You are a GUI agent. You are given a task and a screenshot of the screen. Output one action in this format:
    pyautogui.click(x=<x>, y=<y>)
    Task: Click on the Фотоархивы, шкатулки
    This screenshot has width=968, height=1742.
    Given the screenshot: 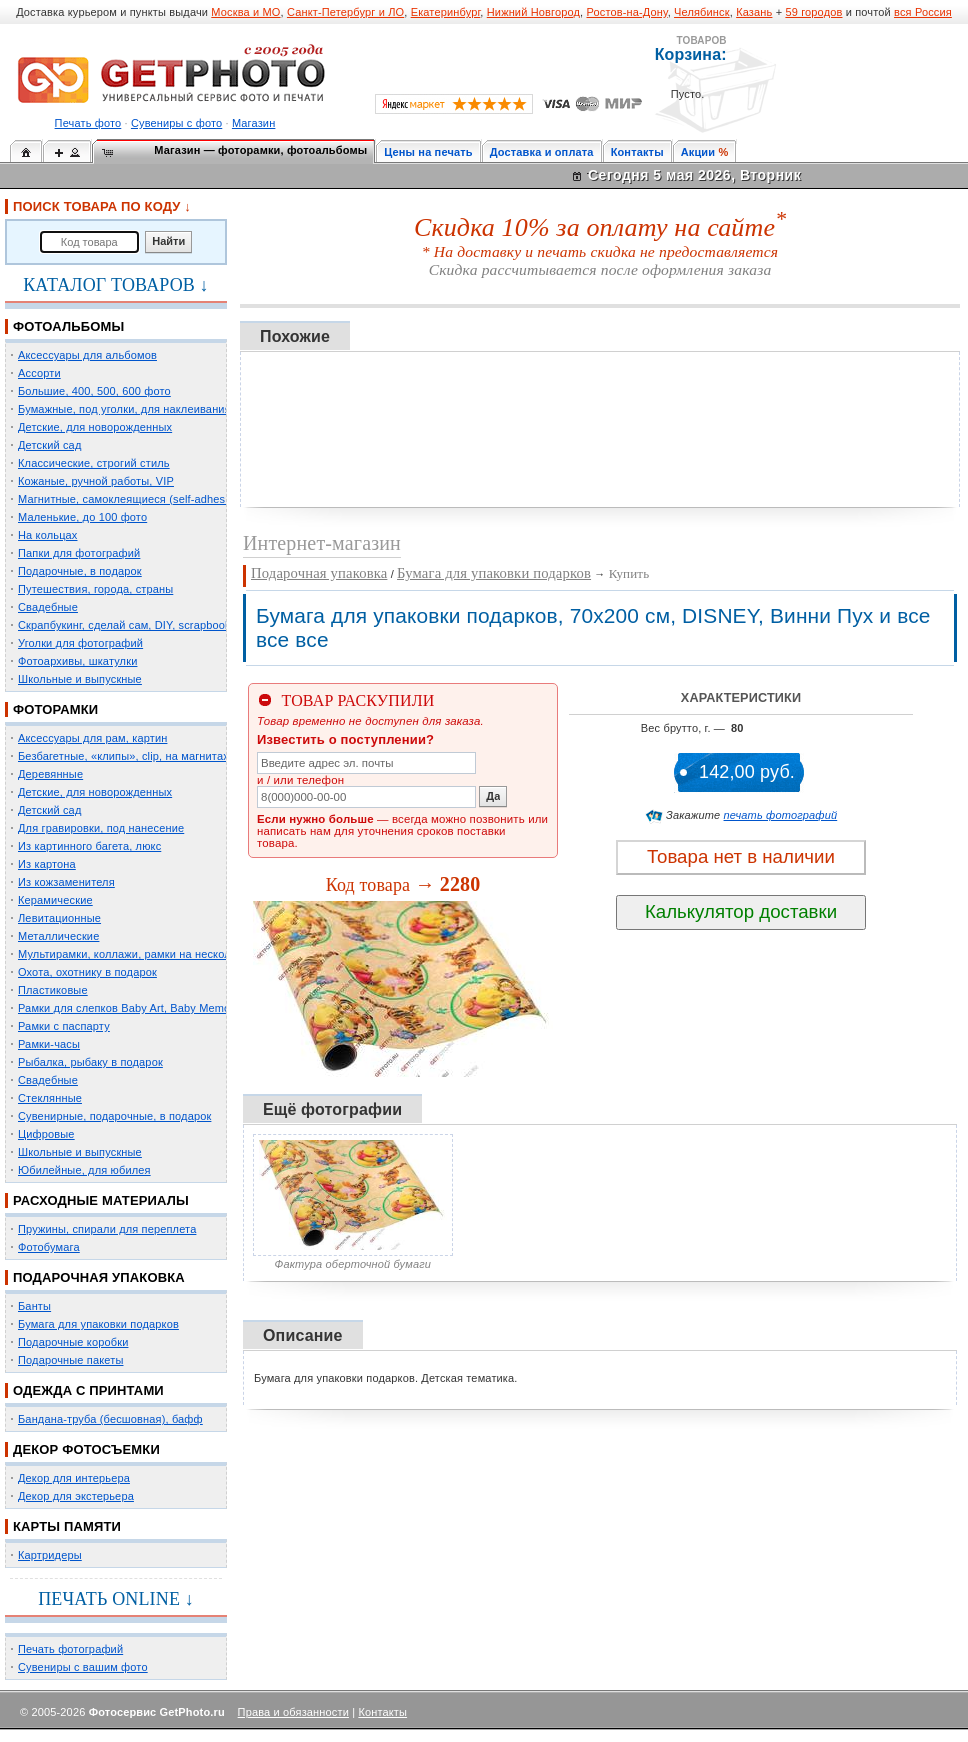 What is the action you would take?
    pyautogui.click(x=77, y=661)
    